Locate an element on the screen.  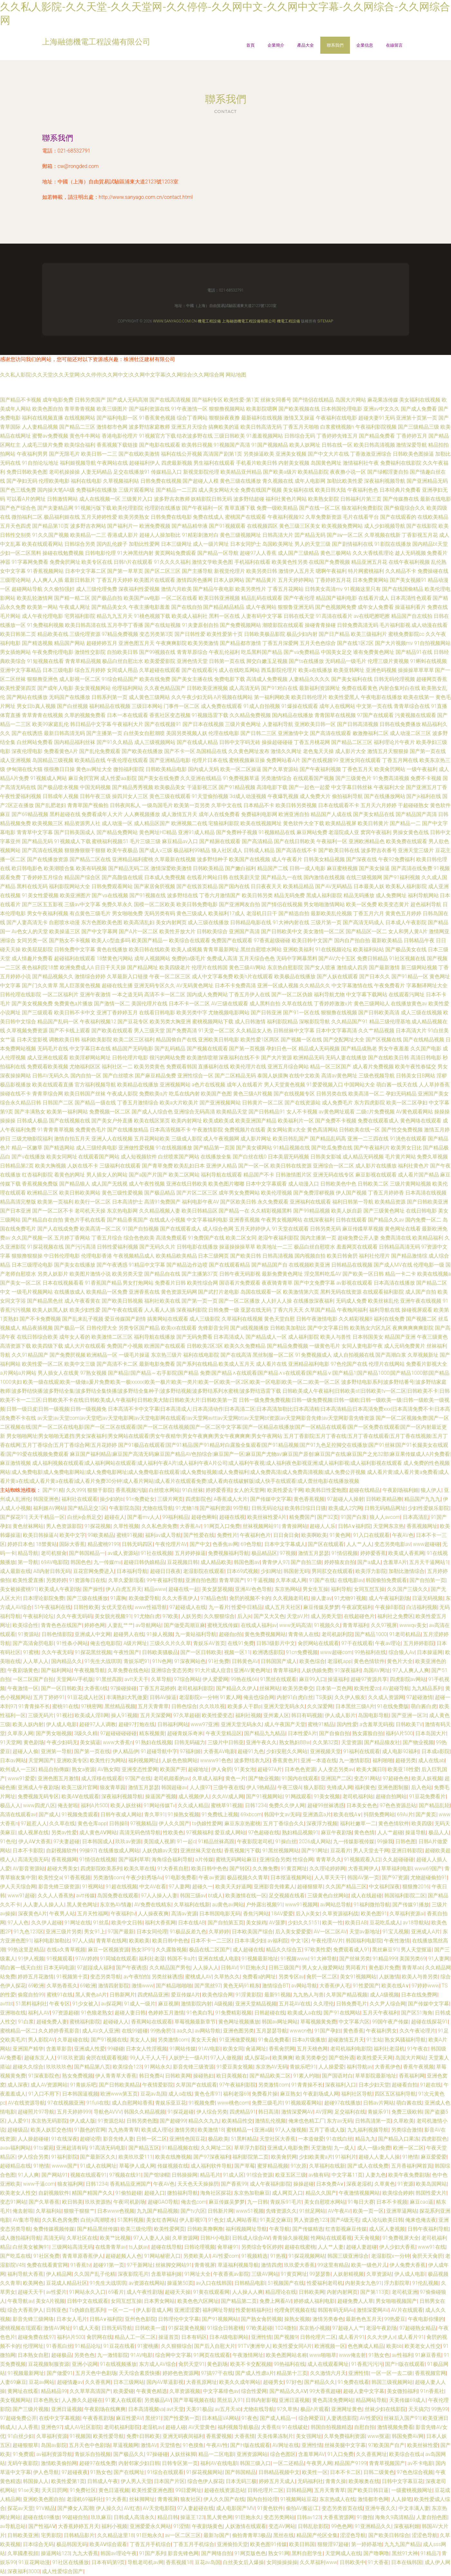
婷婷色网 is located at coordinates (94, 1625).